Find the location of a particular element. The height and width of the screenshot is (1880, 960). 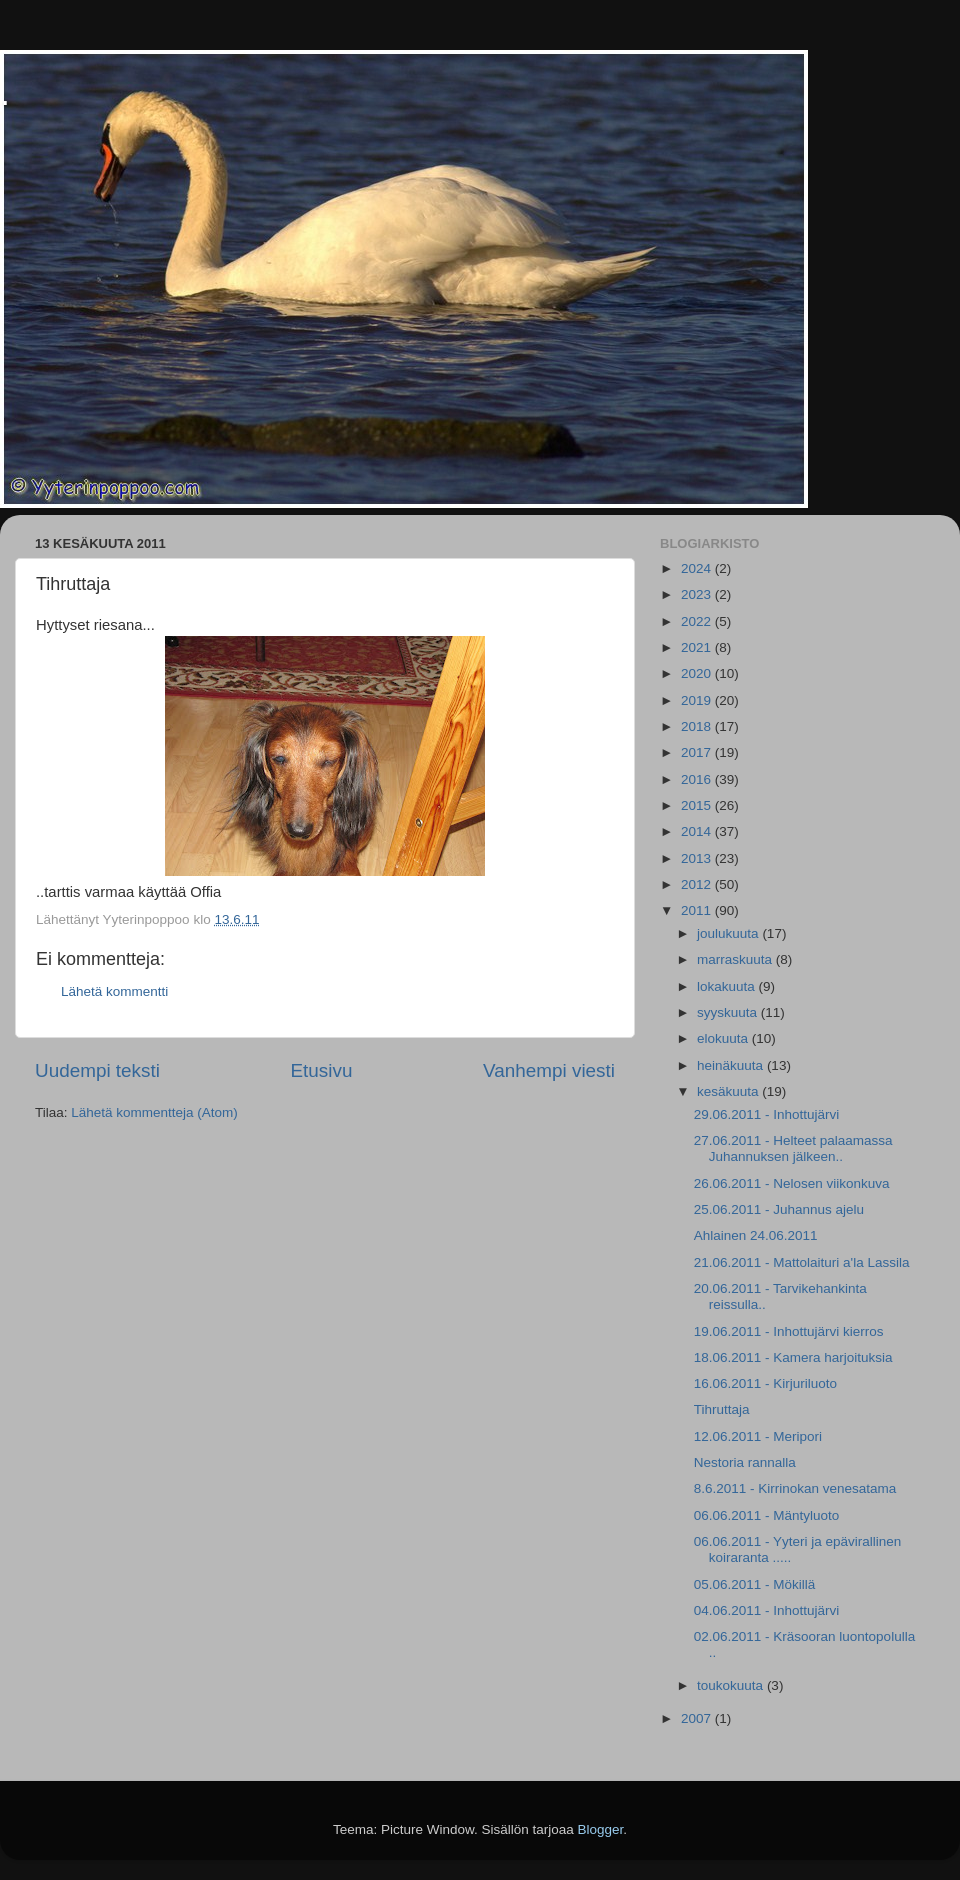

05.06.2011 - Mökillä is located at coordinates (755, 1584).